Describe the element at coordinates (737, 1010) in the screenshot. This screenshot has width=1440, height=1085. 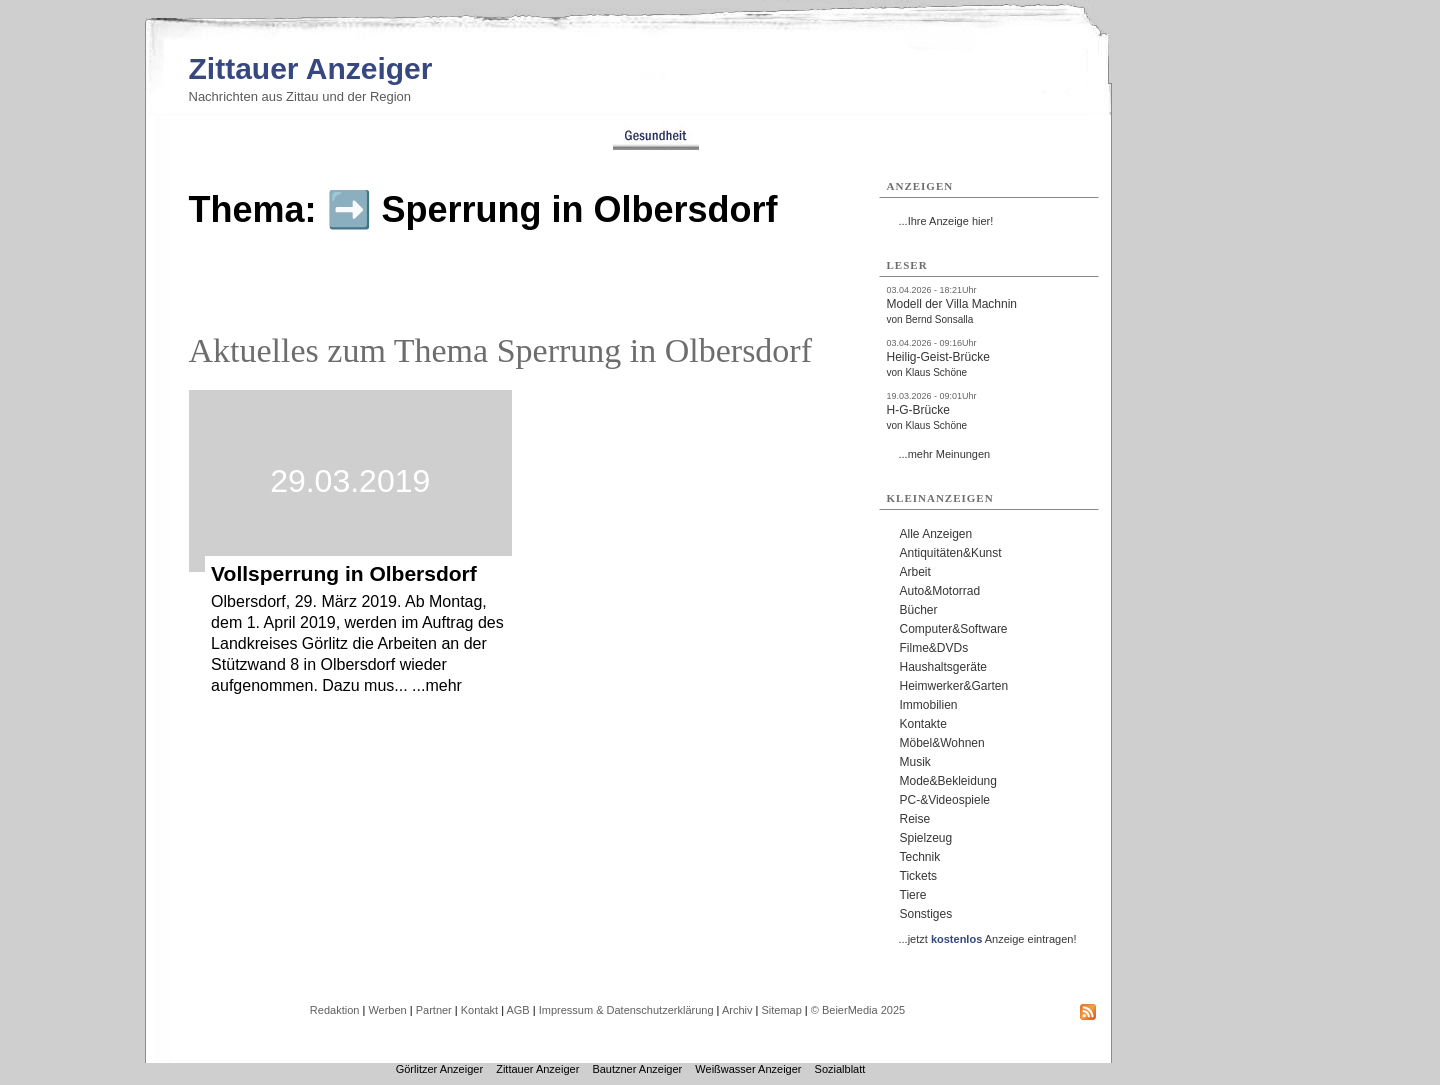
I see `Archiv` at that location.